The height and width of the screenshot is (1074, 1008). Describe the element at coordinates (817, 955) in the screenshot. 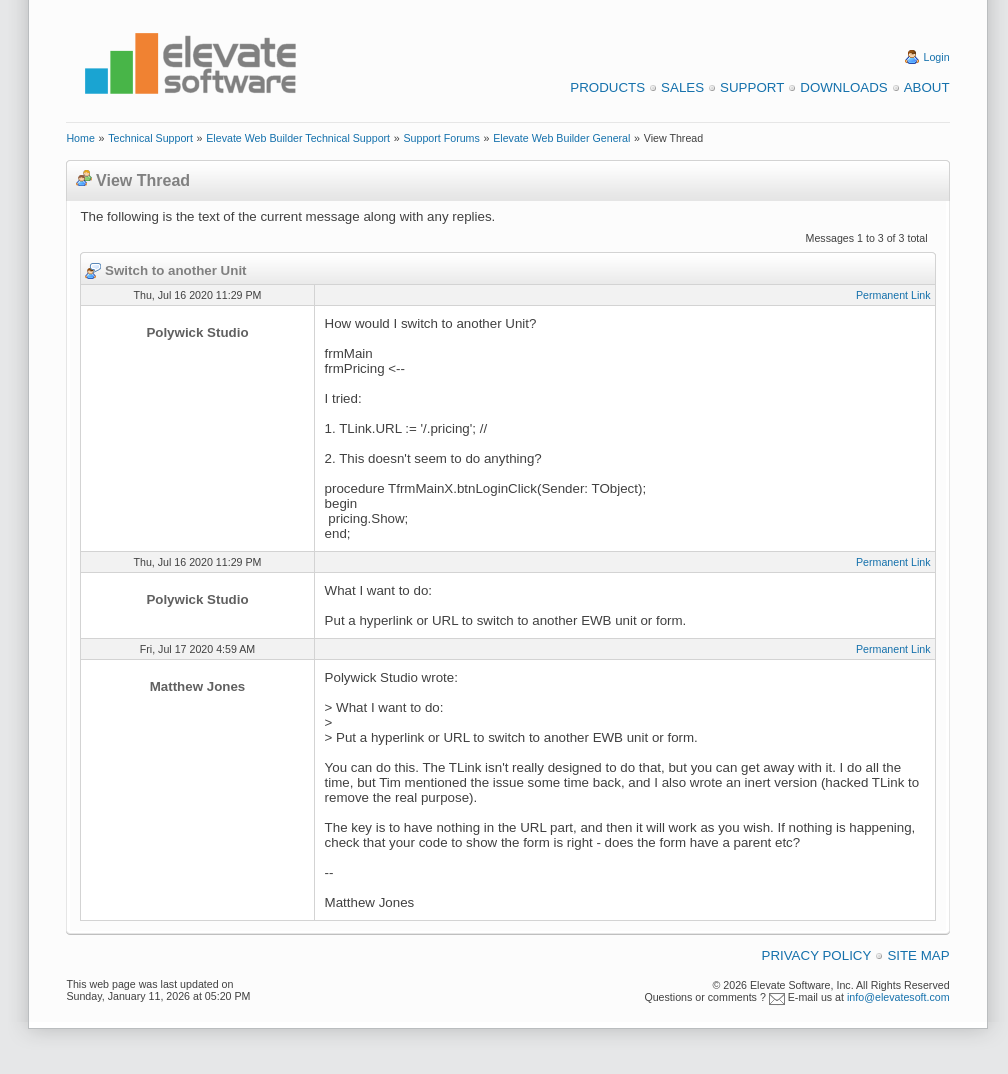

I see `Privacy Policy` at that location.